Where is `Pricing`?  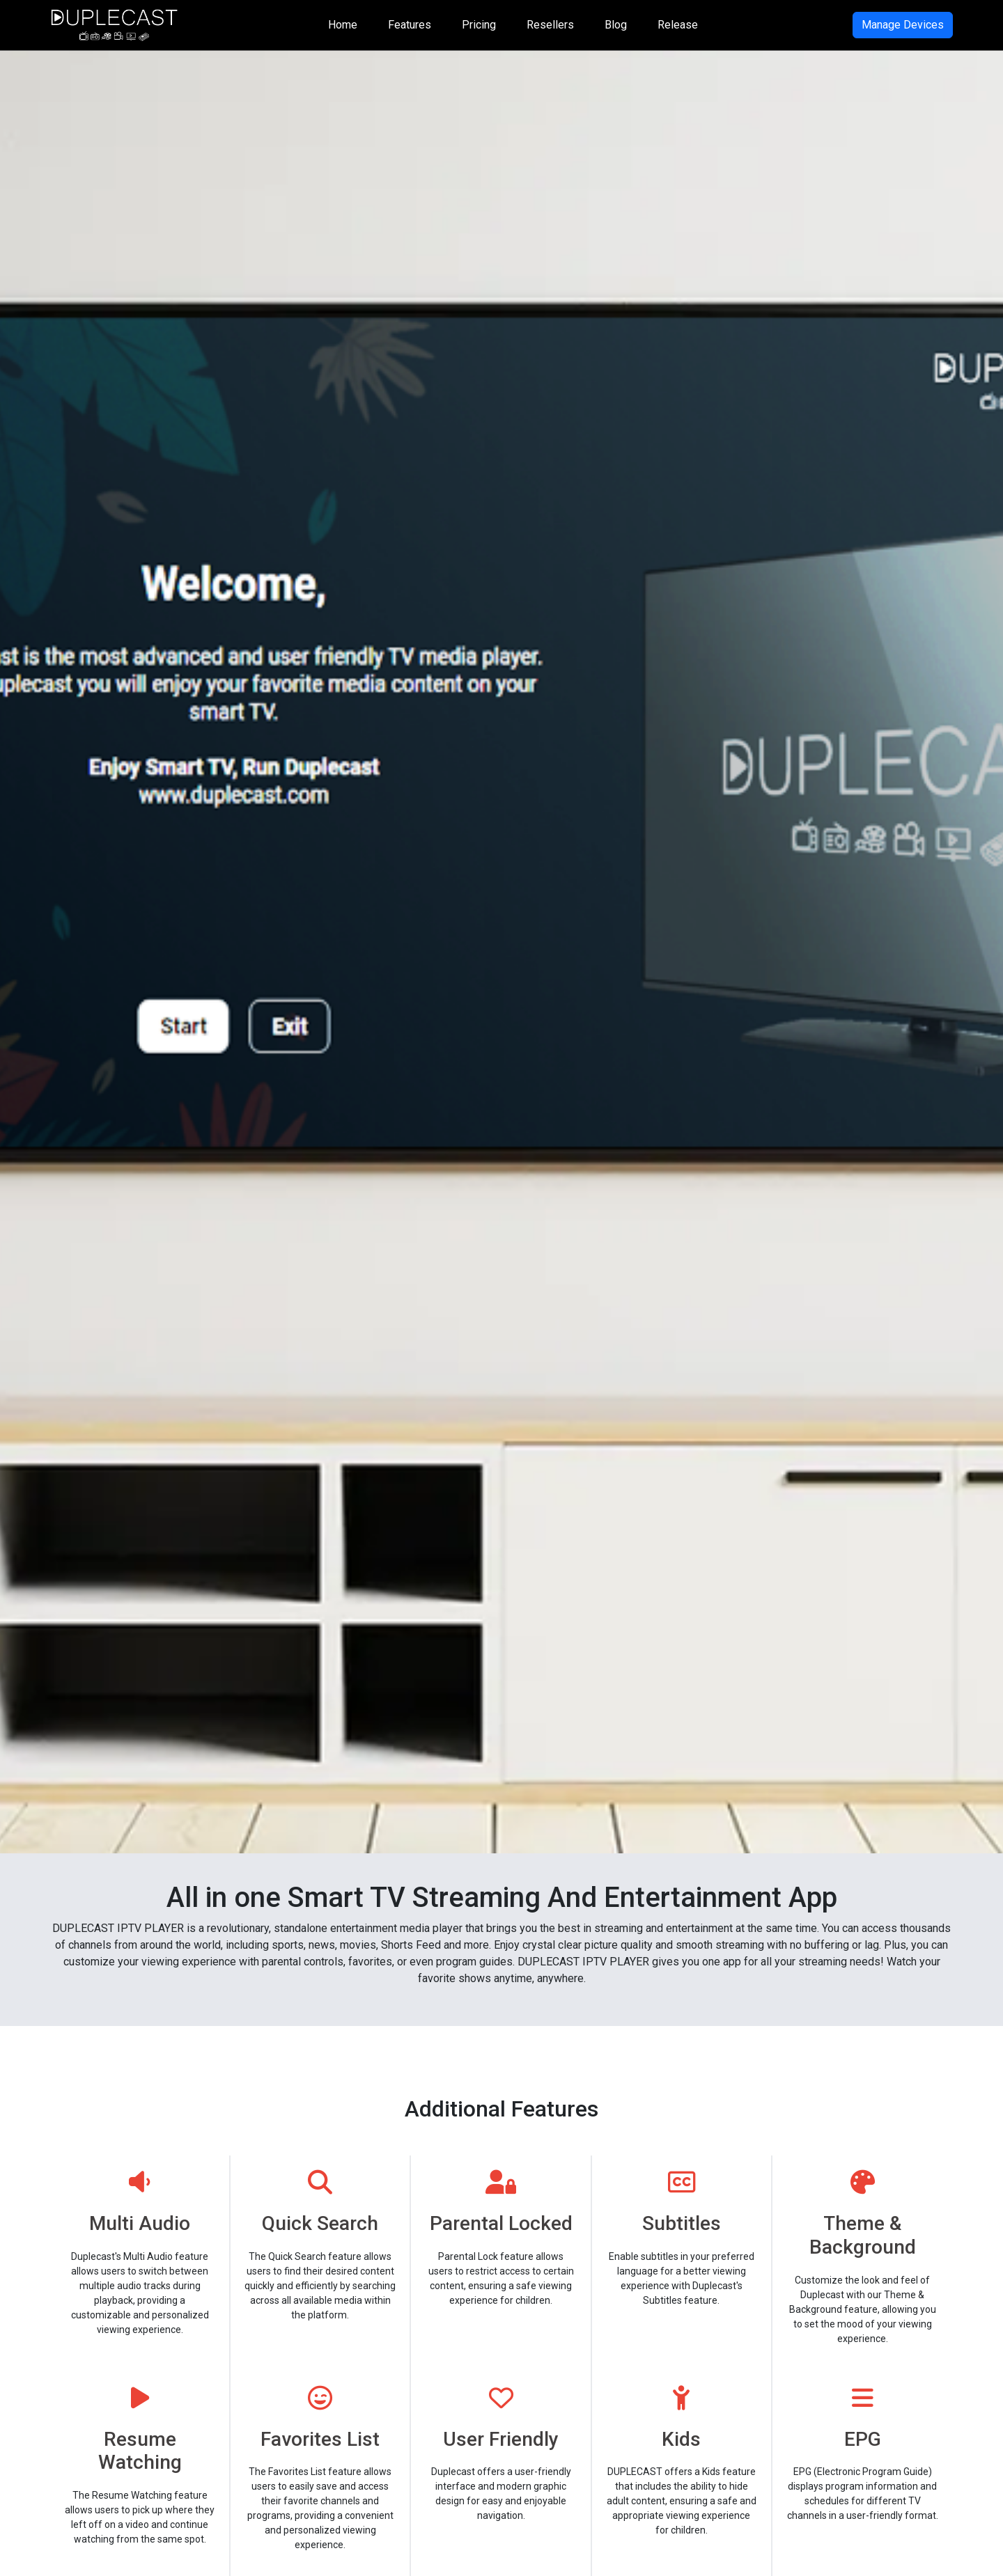 Pricing is located at coordinates (479, 24).